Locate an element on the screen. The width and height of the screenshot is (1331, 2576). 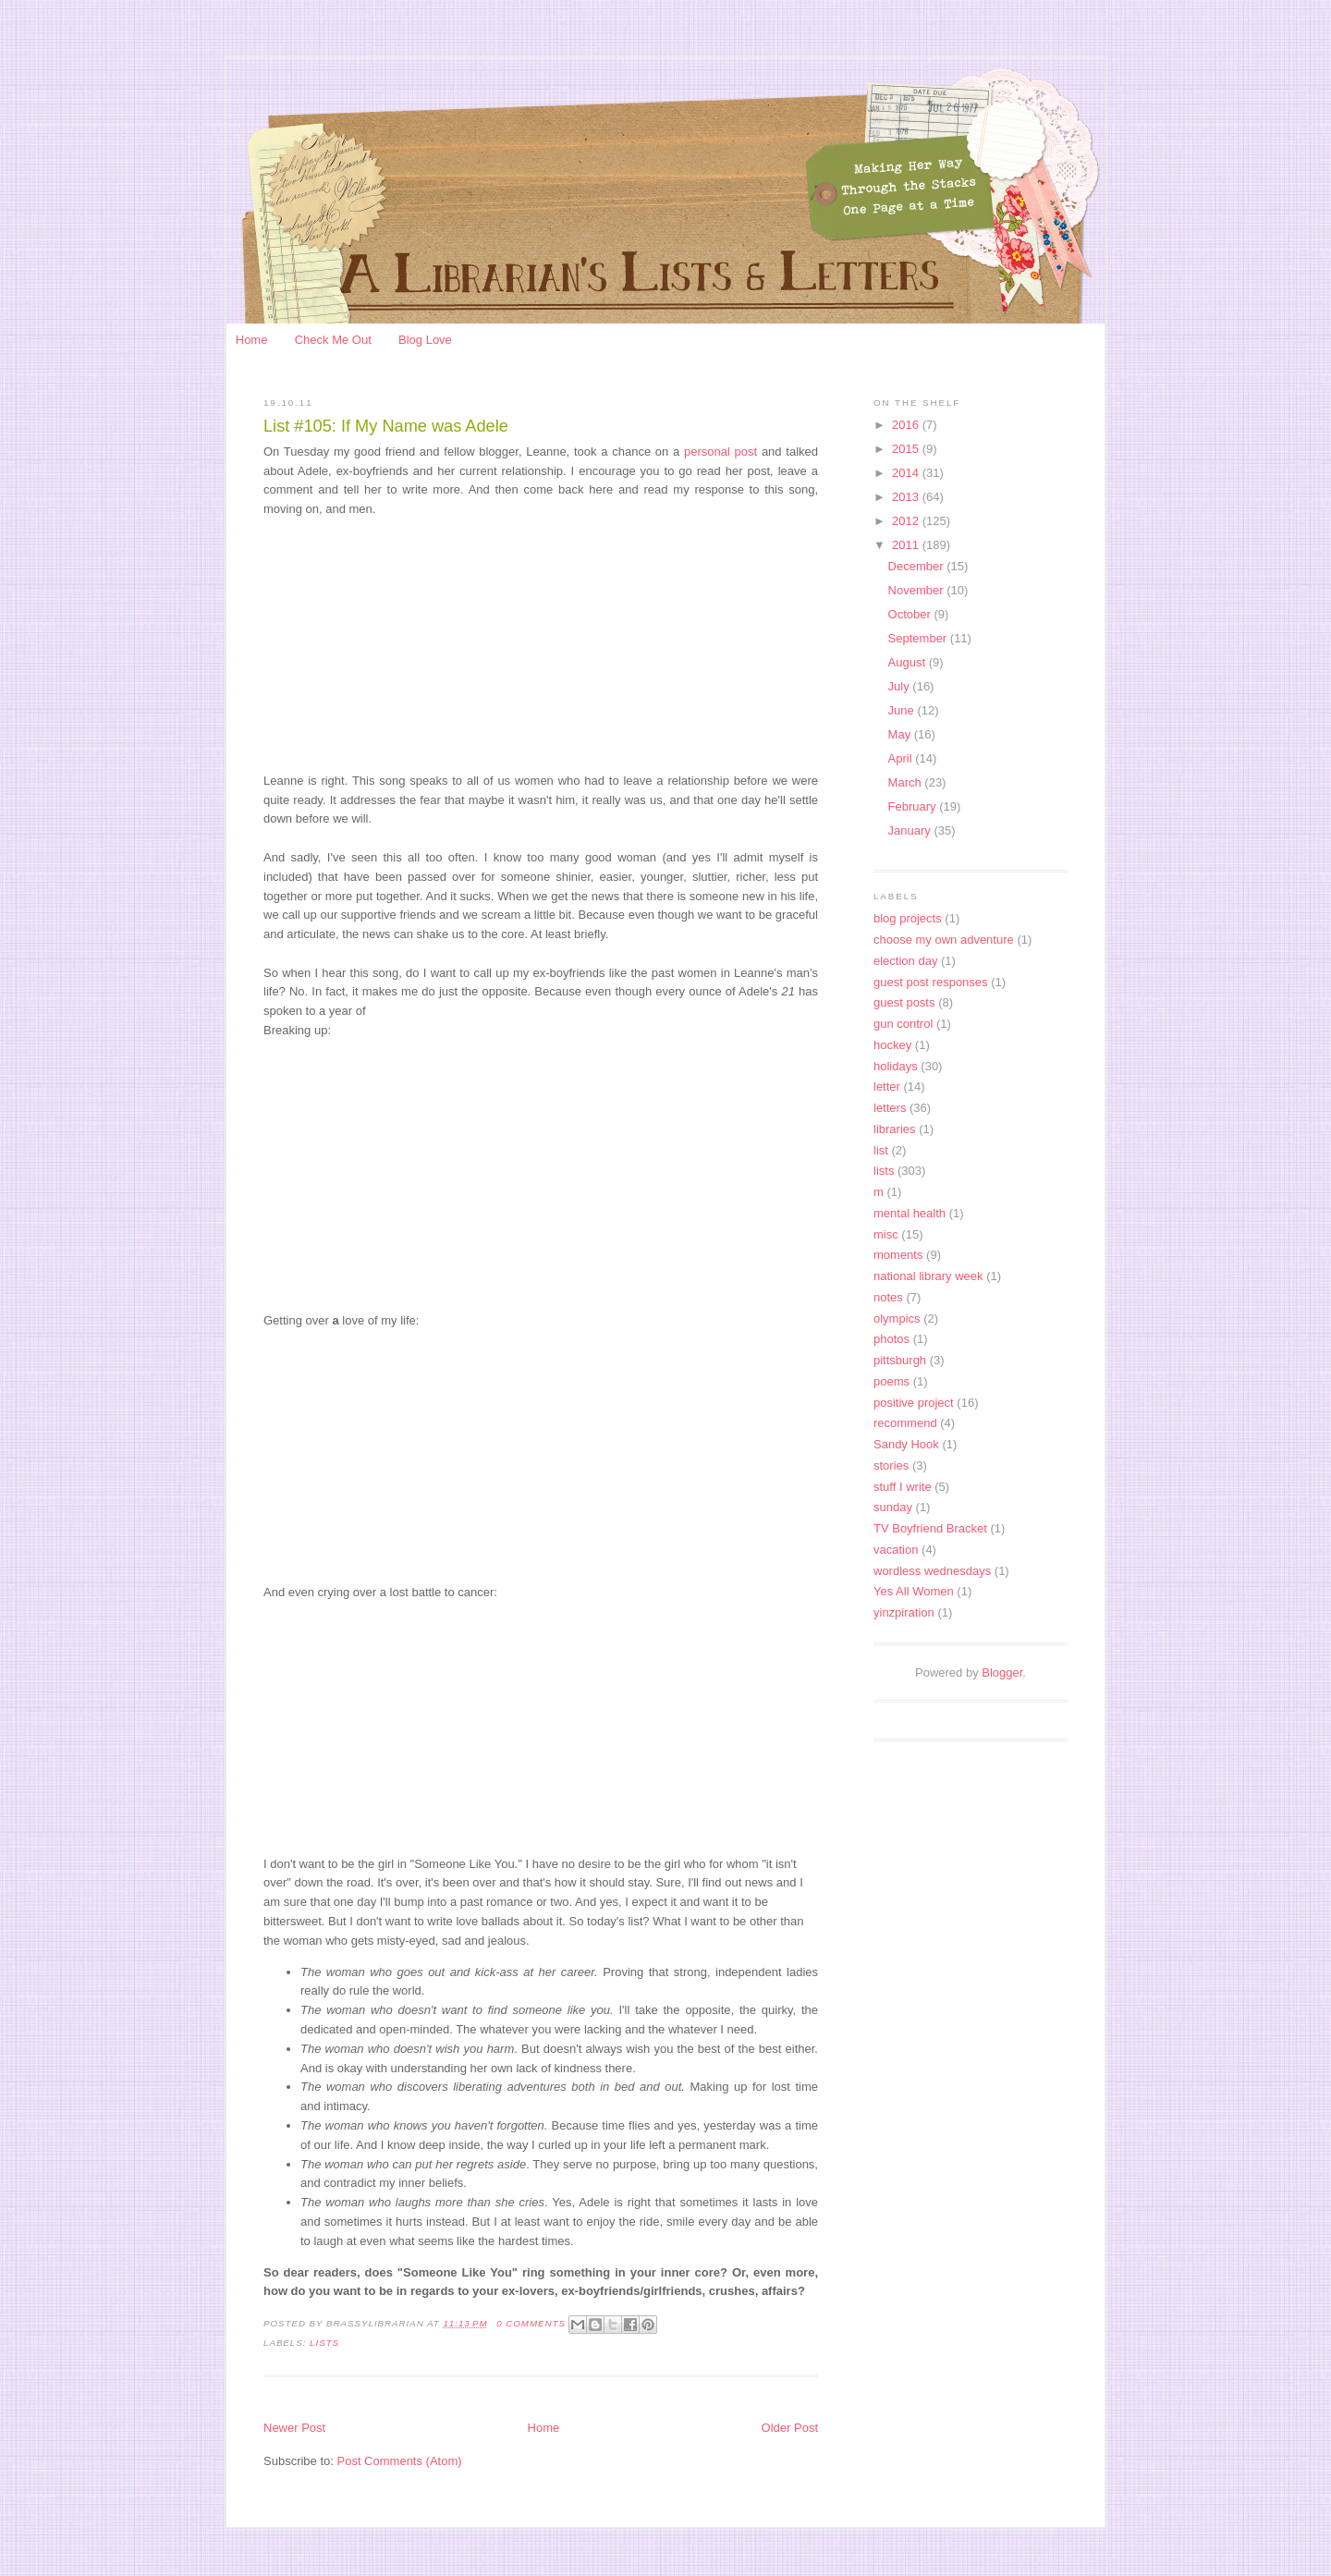
stories is located at coordinates (891, 1465).